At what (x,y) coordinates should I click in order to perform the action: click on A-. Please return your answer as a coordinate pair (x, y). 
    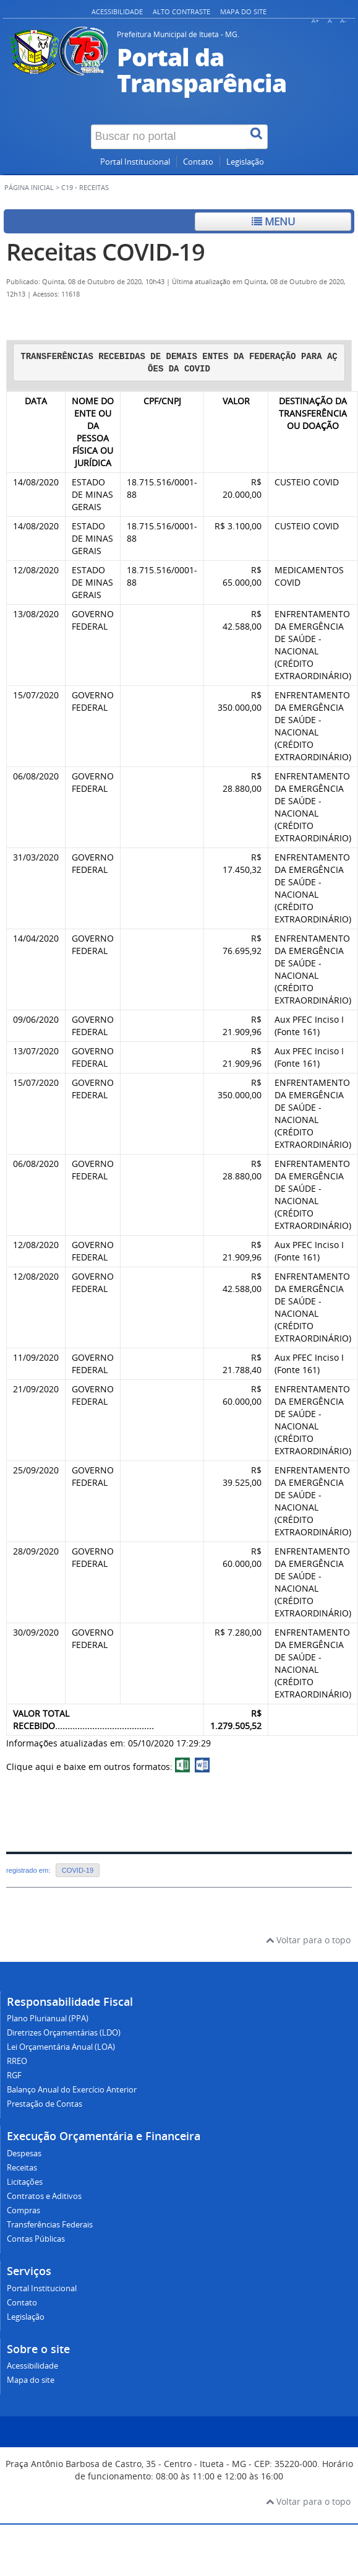
    Looking at the image, I should click on (343, 20).